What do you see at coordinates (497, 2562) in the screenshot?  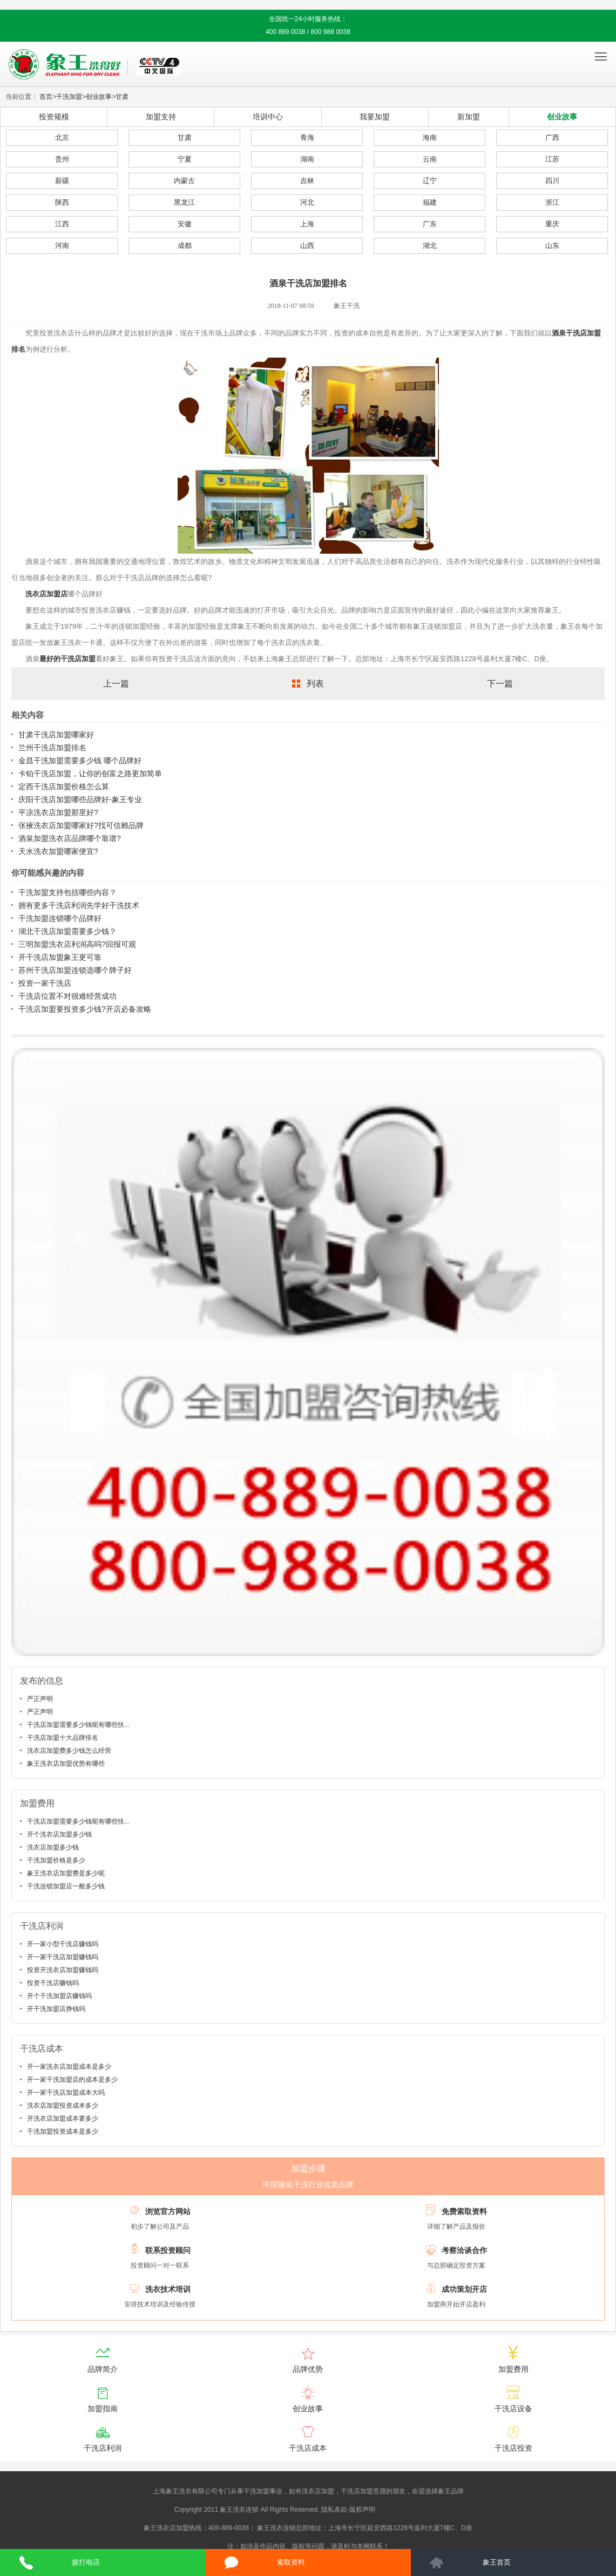 I see `象王首页` at bounding box center [497, 2562].